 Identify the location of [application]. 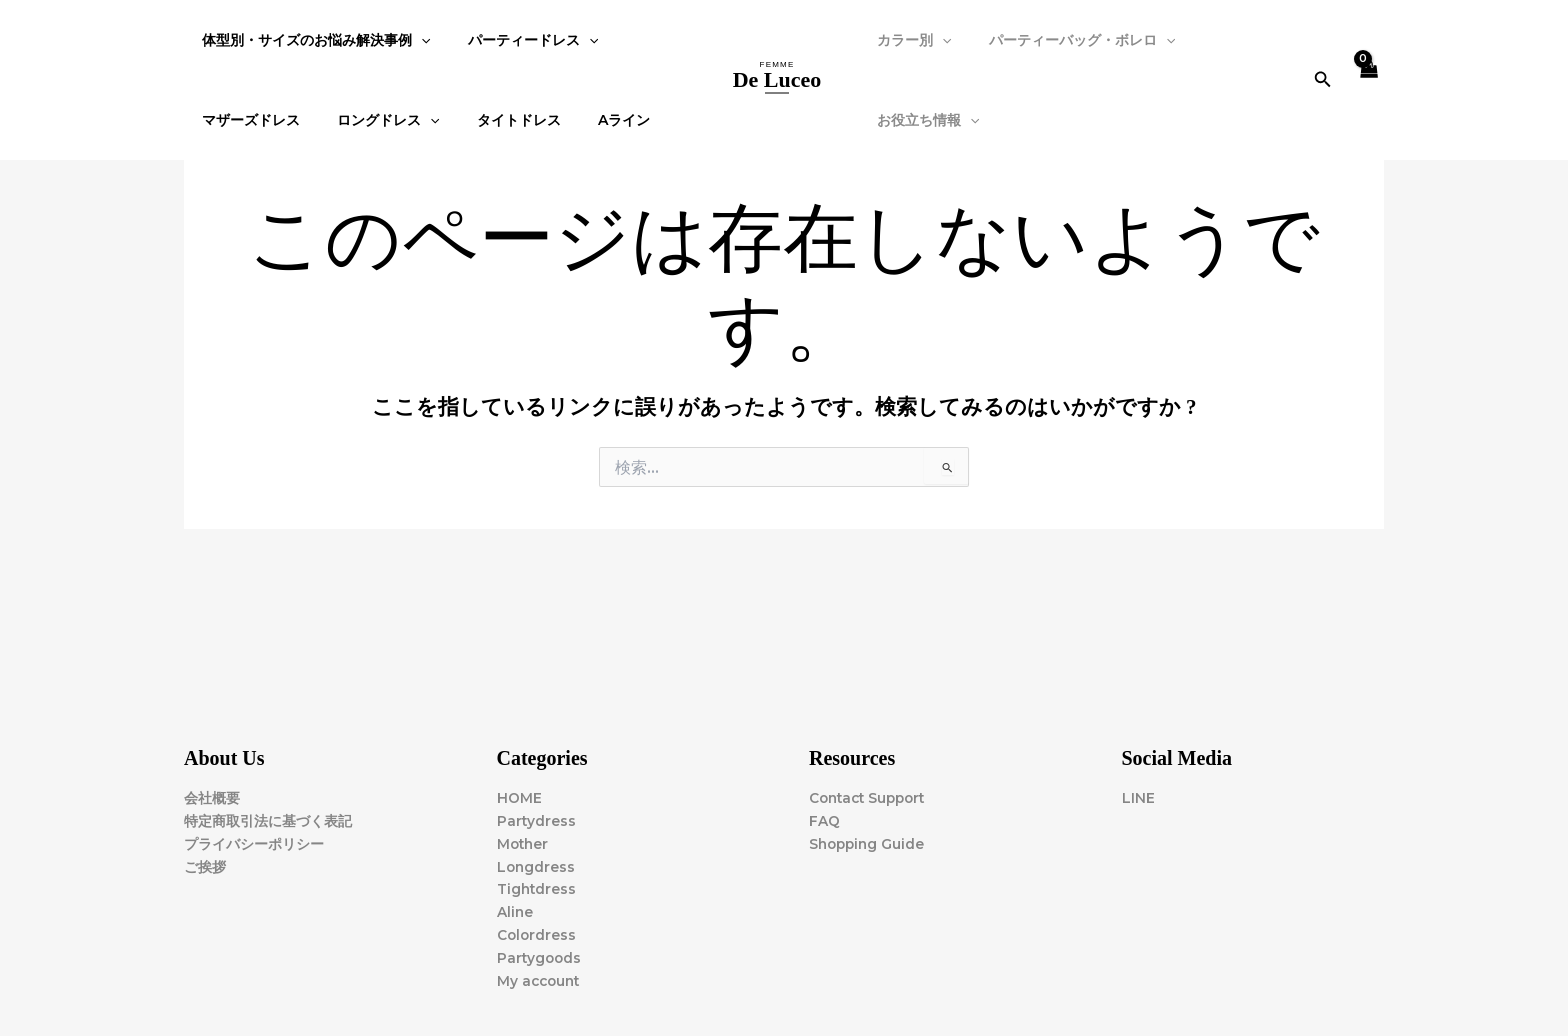
(417, 40).